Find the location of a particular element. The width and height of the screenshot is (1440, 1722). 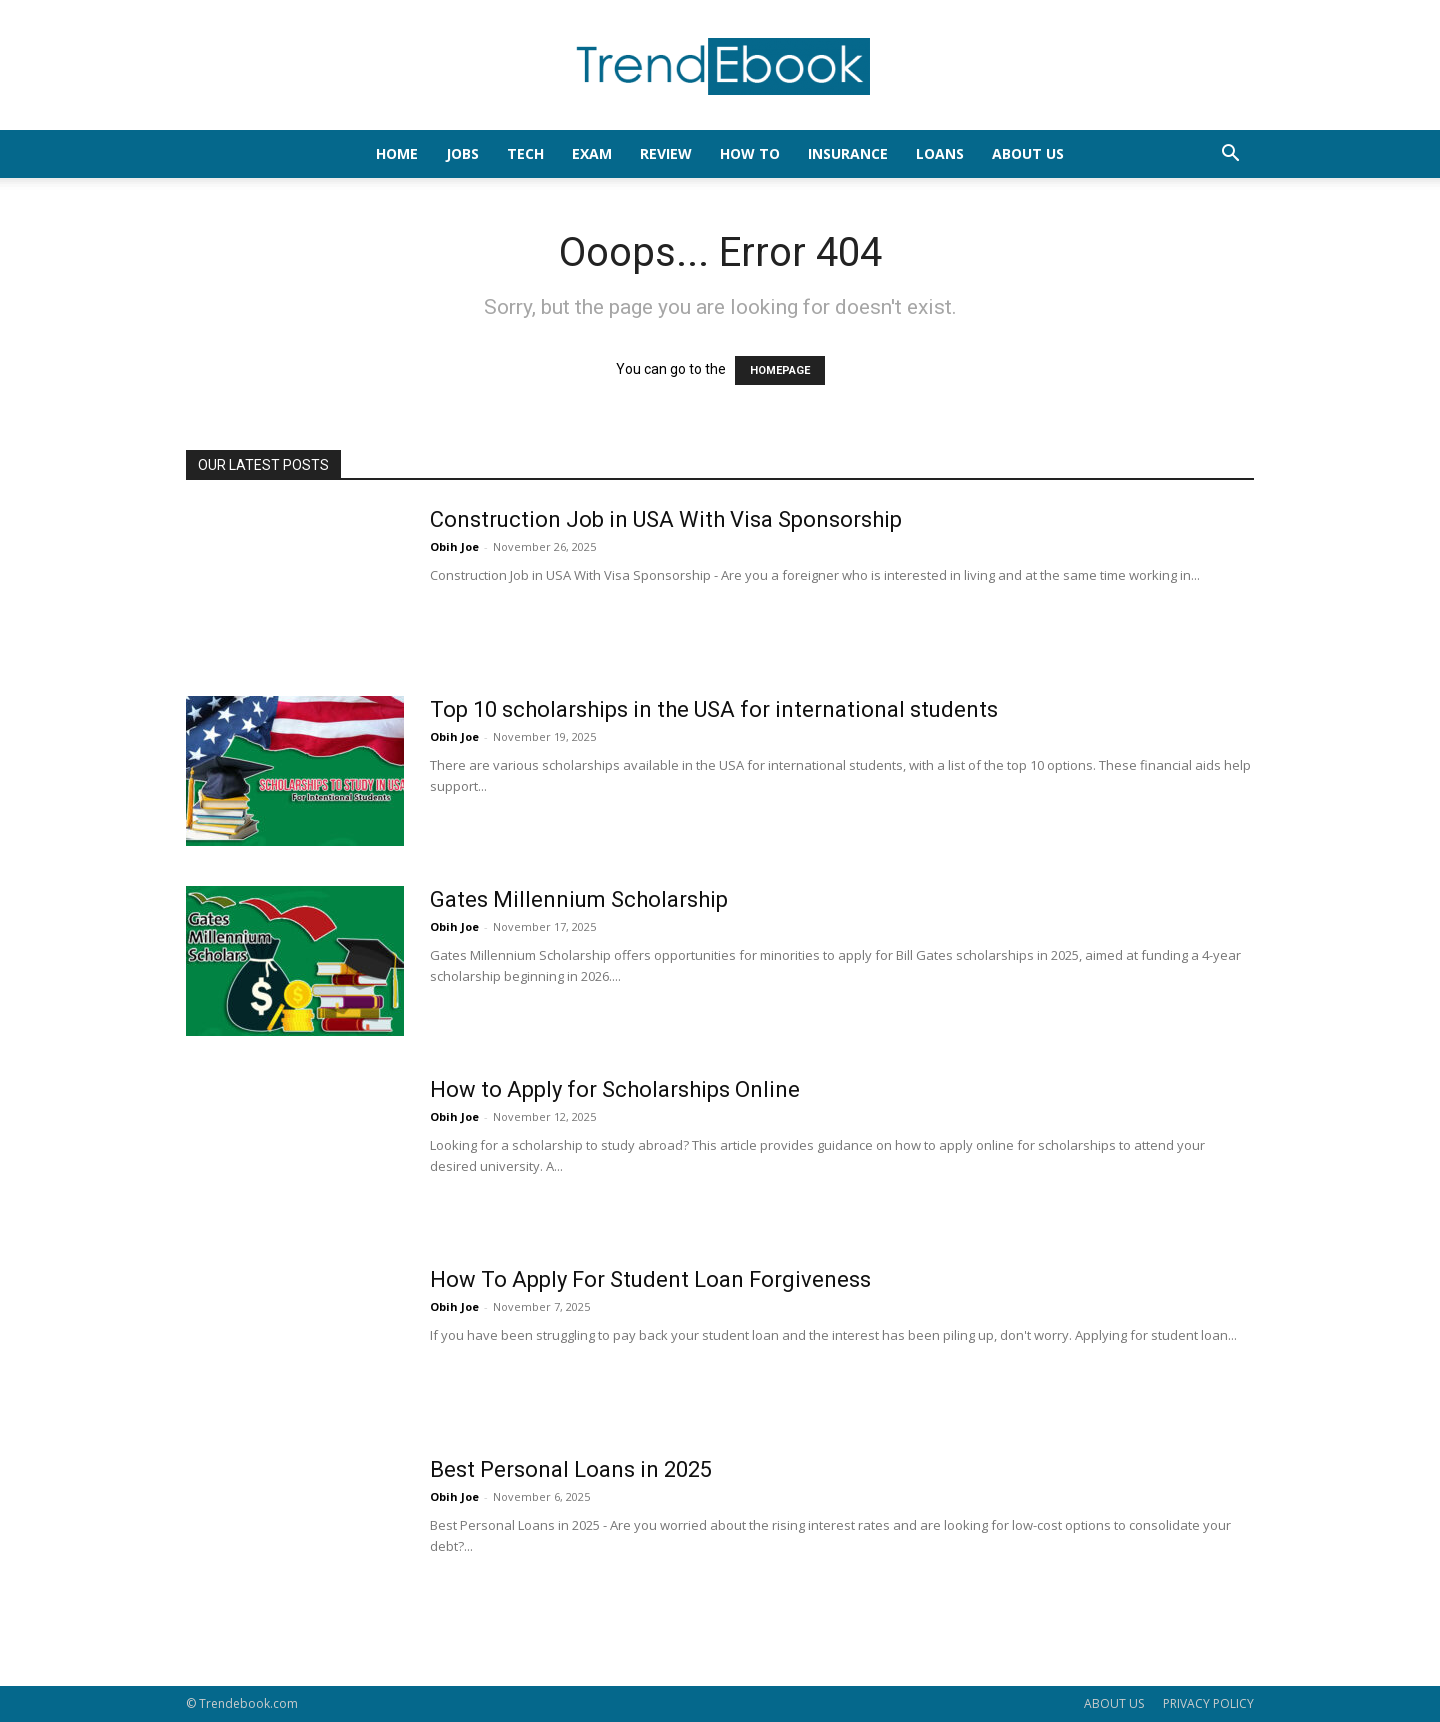

PRIVACY POLICY is located at coordinates (1208, 1703).